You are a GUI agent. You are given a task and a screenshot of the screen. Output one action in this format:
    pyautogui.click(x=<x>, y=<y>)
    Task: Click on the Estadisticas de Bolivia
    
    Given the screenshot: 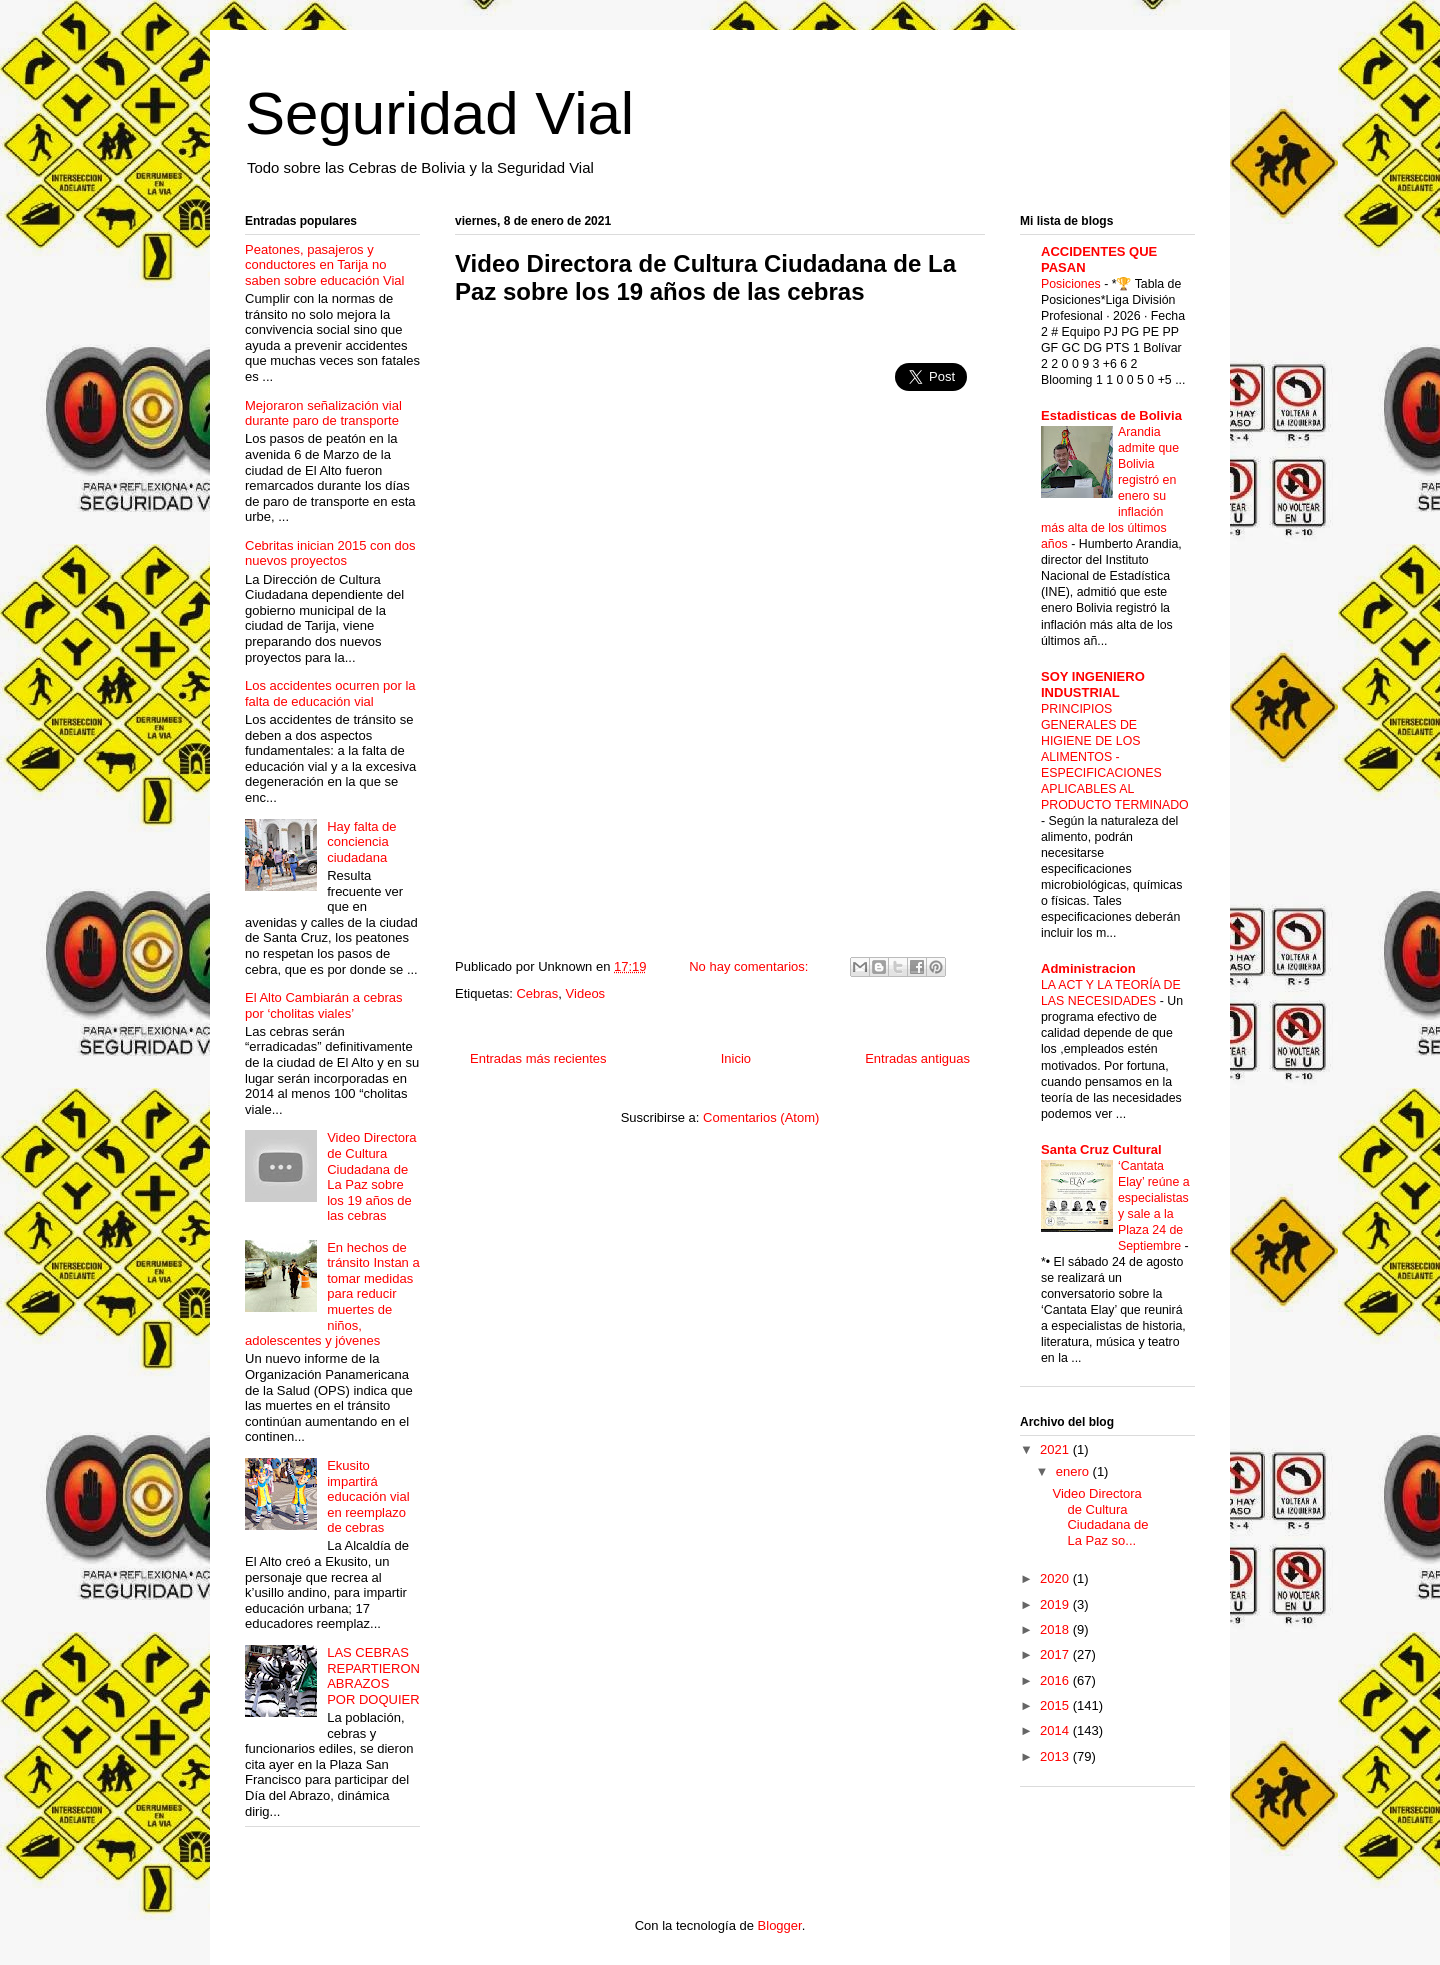 What is the action you would take?
    pyautogui.click(x=1111, y=415)
    